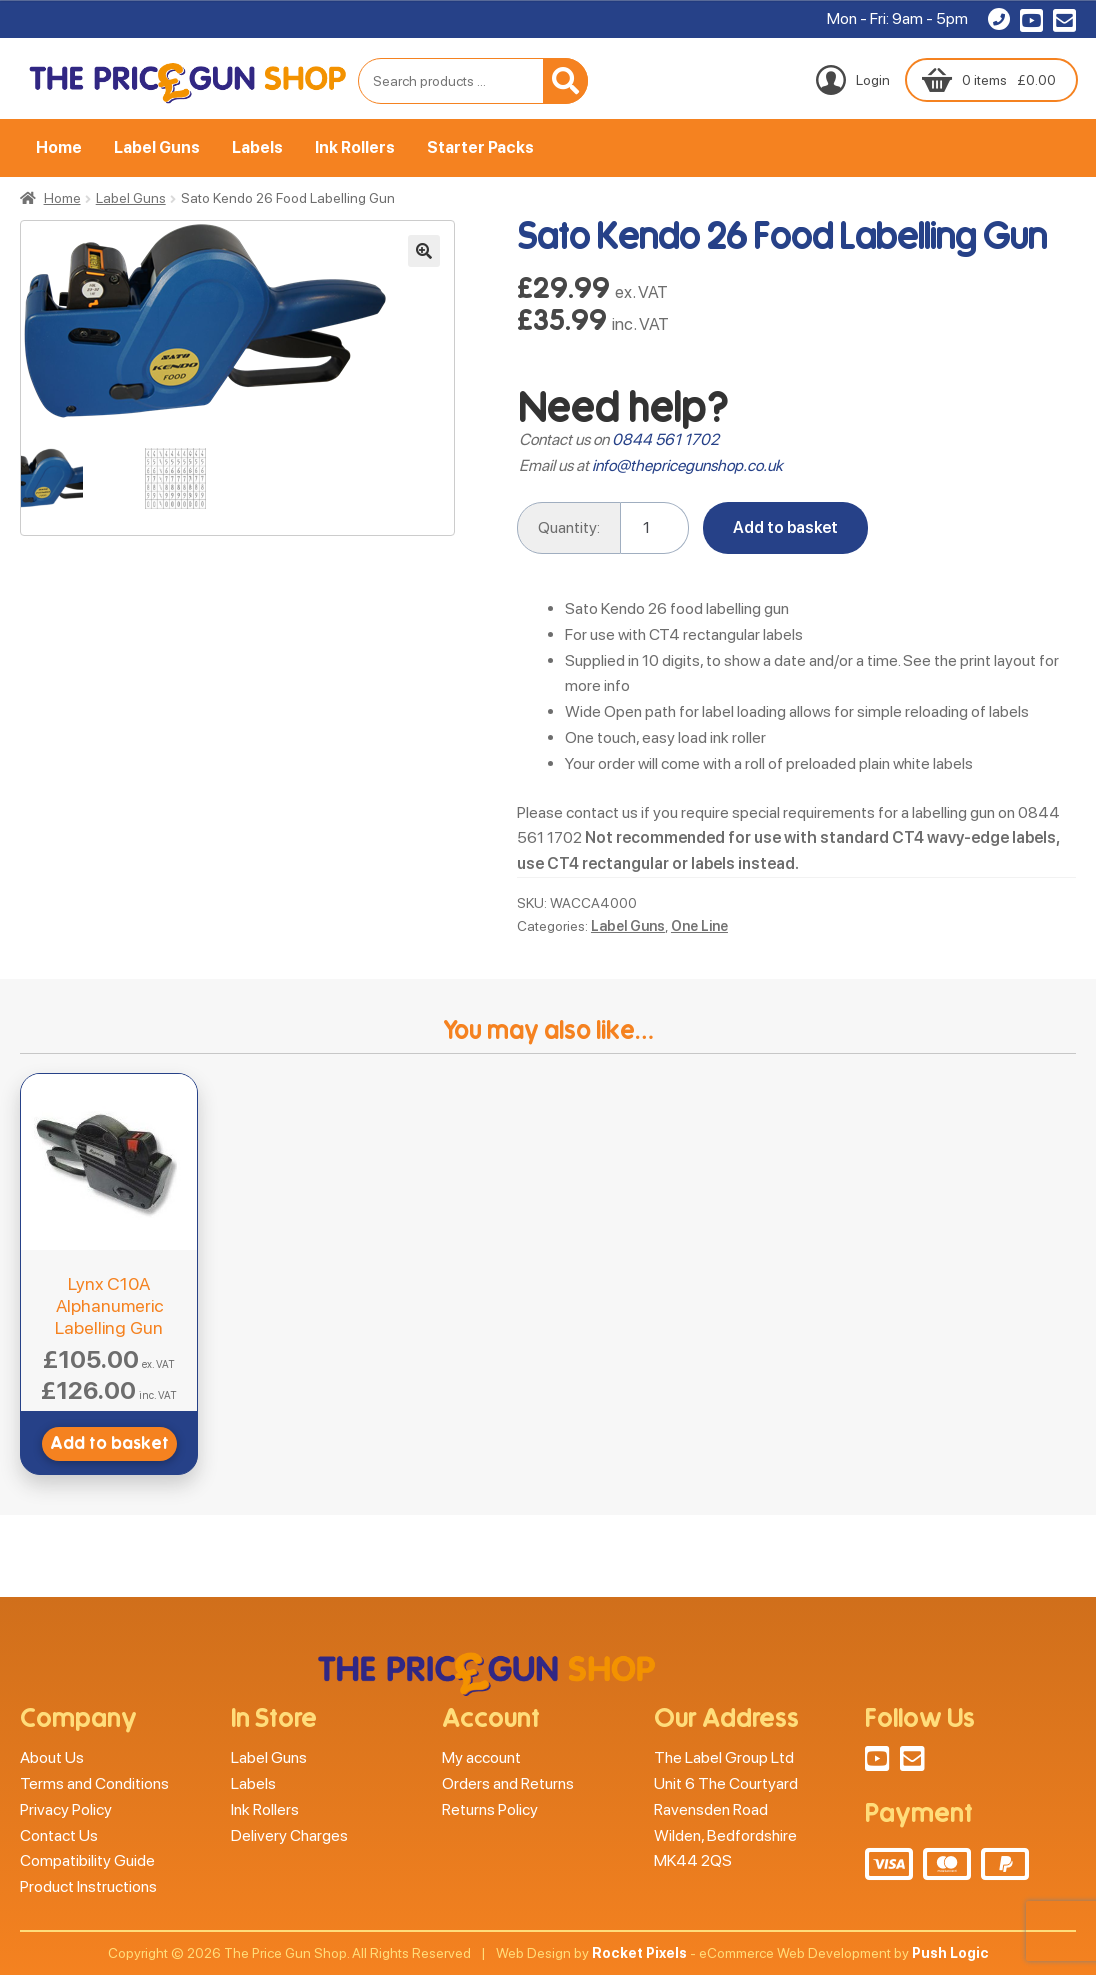  Describe the element at coordinates (785, 527) in the screenshot. I see `Add to basket` at that location.